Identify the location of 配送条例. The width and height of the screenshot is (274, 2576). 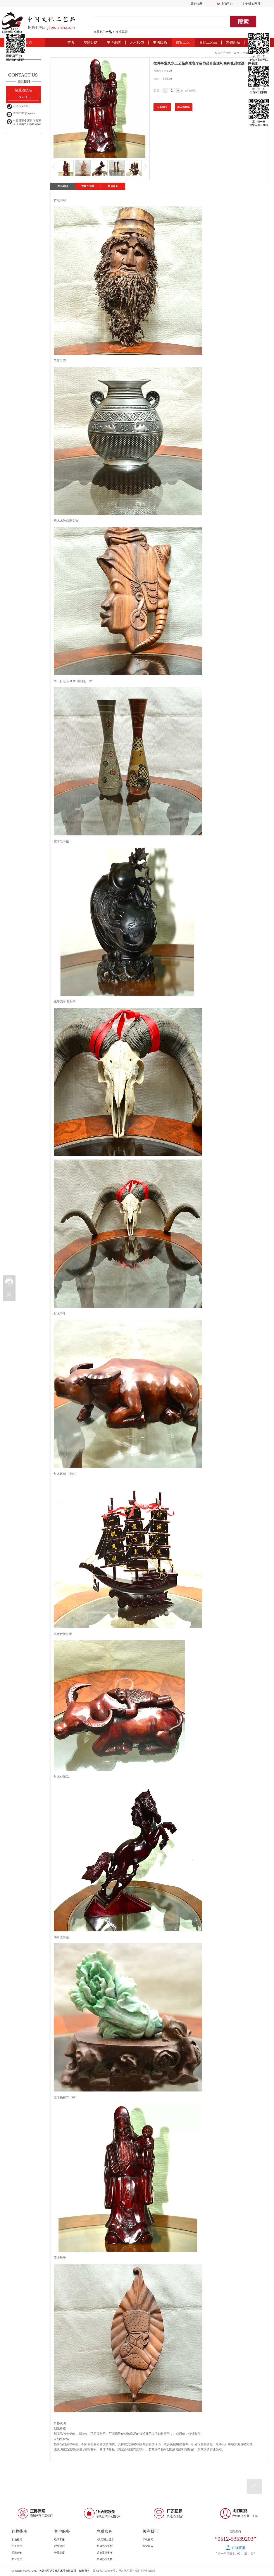
(17, 2552).